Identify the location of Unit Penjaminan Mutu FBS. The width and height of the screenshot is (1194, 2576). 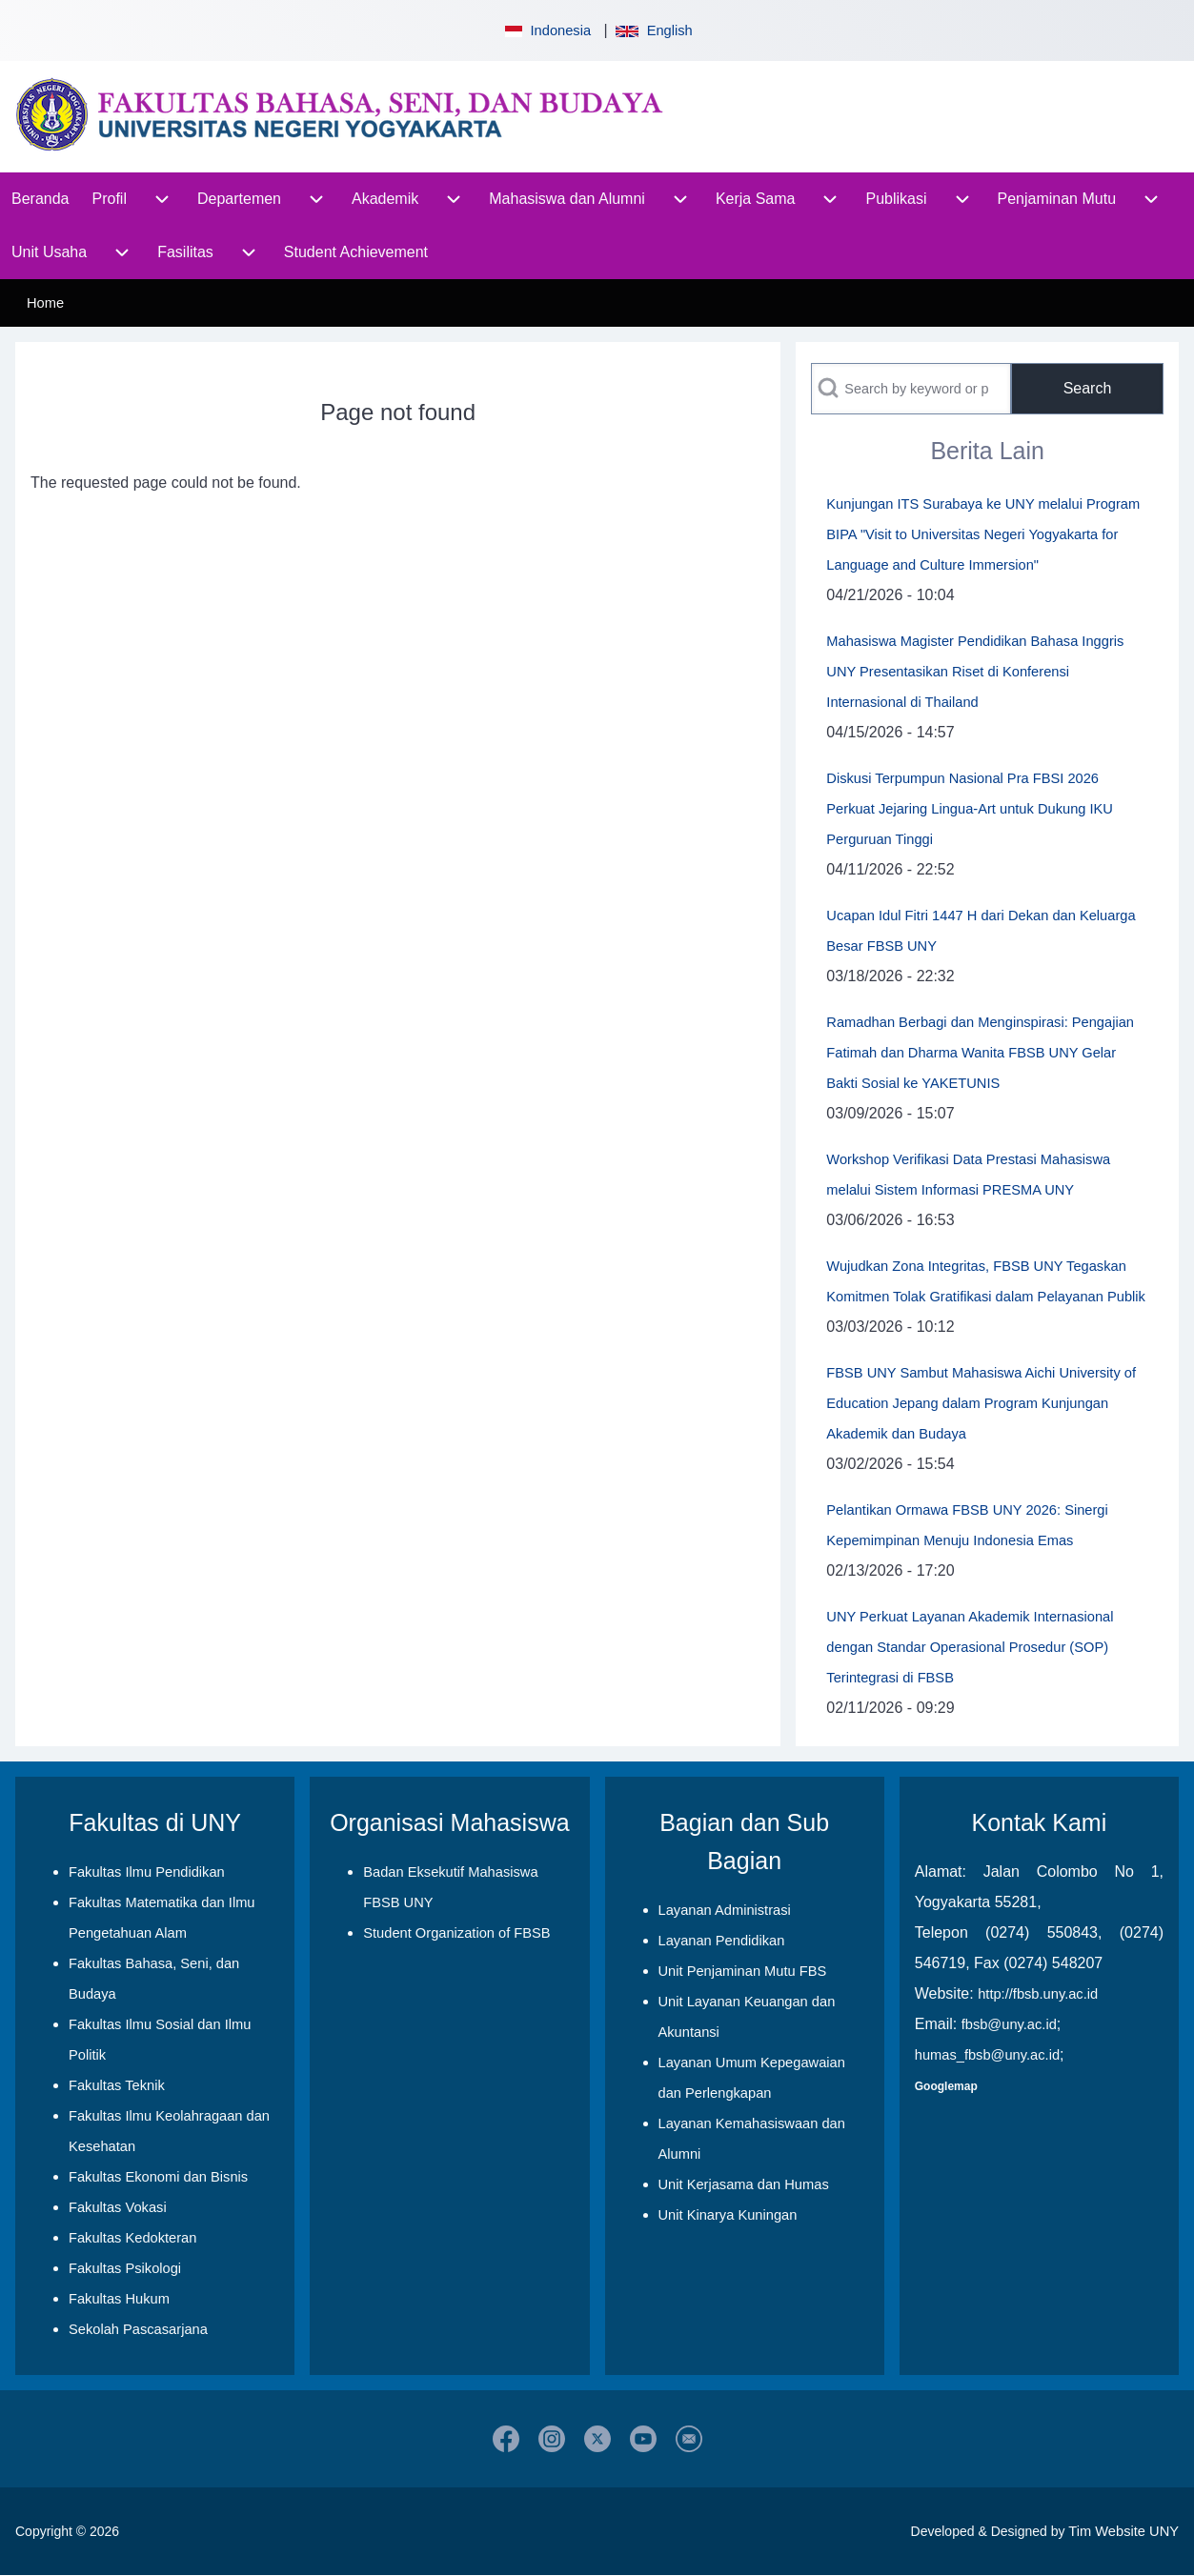
(742, 1971).